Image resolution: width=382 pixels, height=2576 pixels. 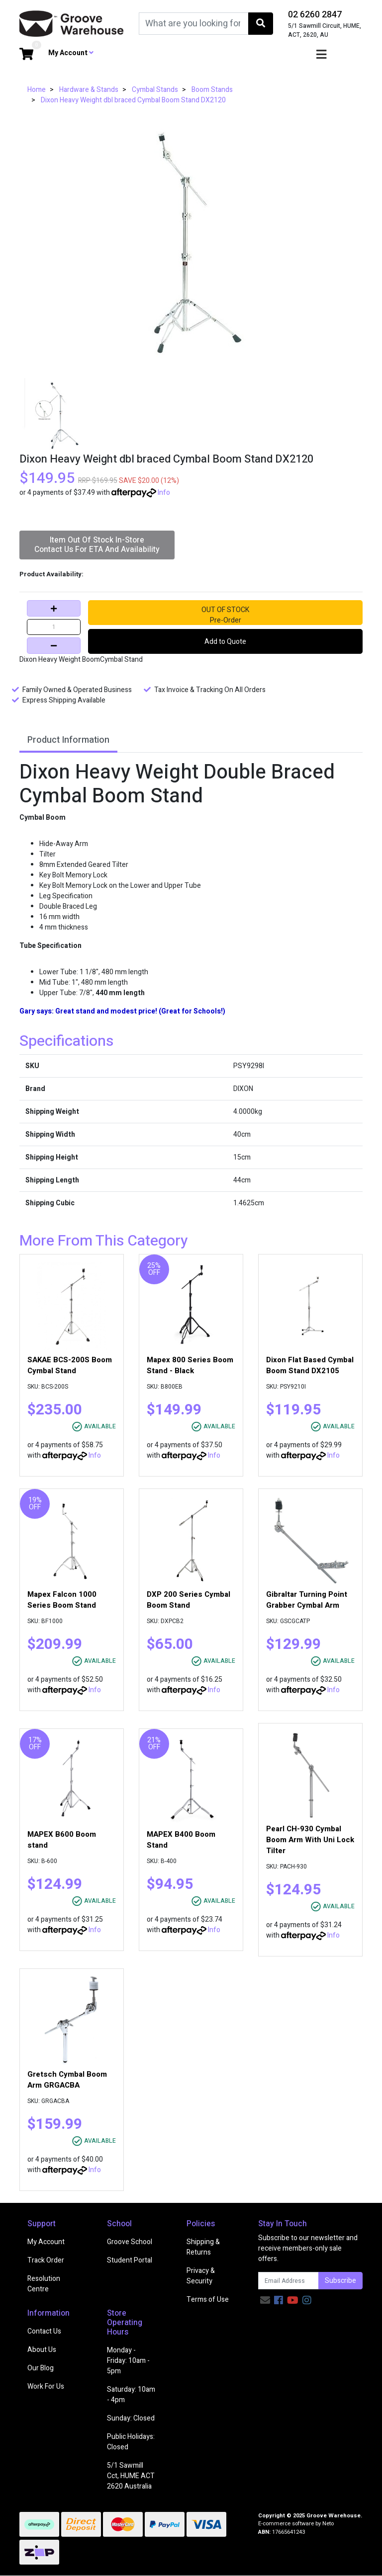 What do you see at coordinates (131, 2476) in the screenshot?
I see `5/1 Sawmill Cct, HUME ACT 2620 Australia` at bounding box center [131, 2476].